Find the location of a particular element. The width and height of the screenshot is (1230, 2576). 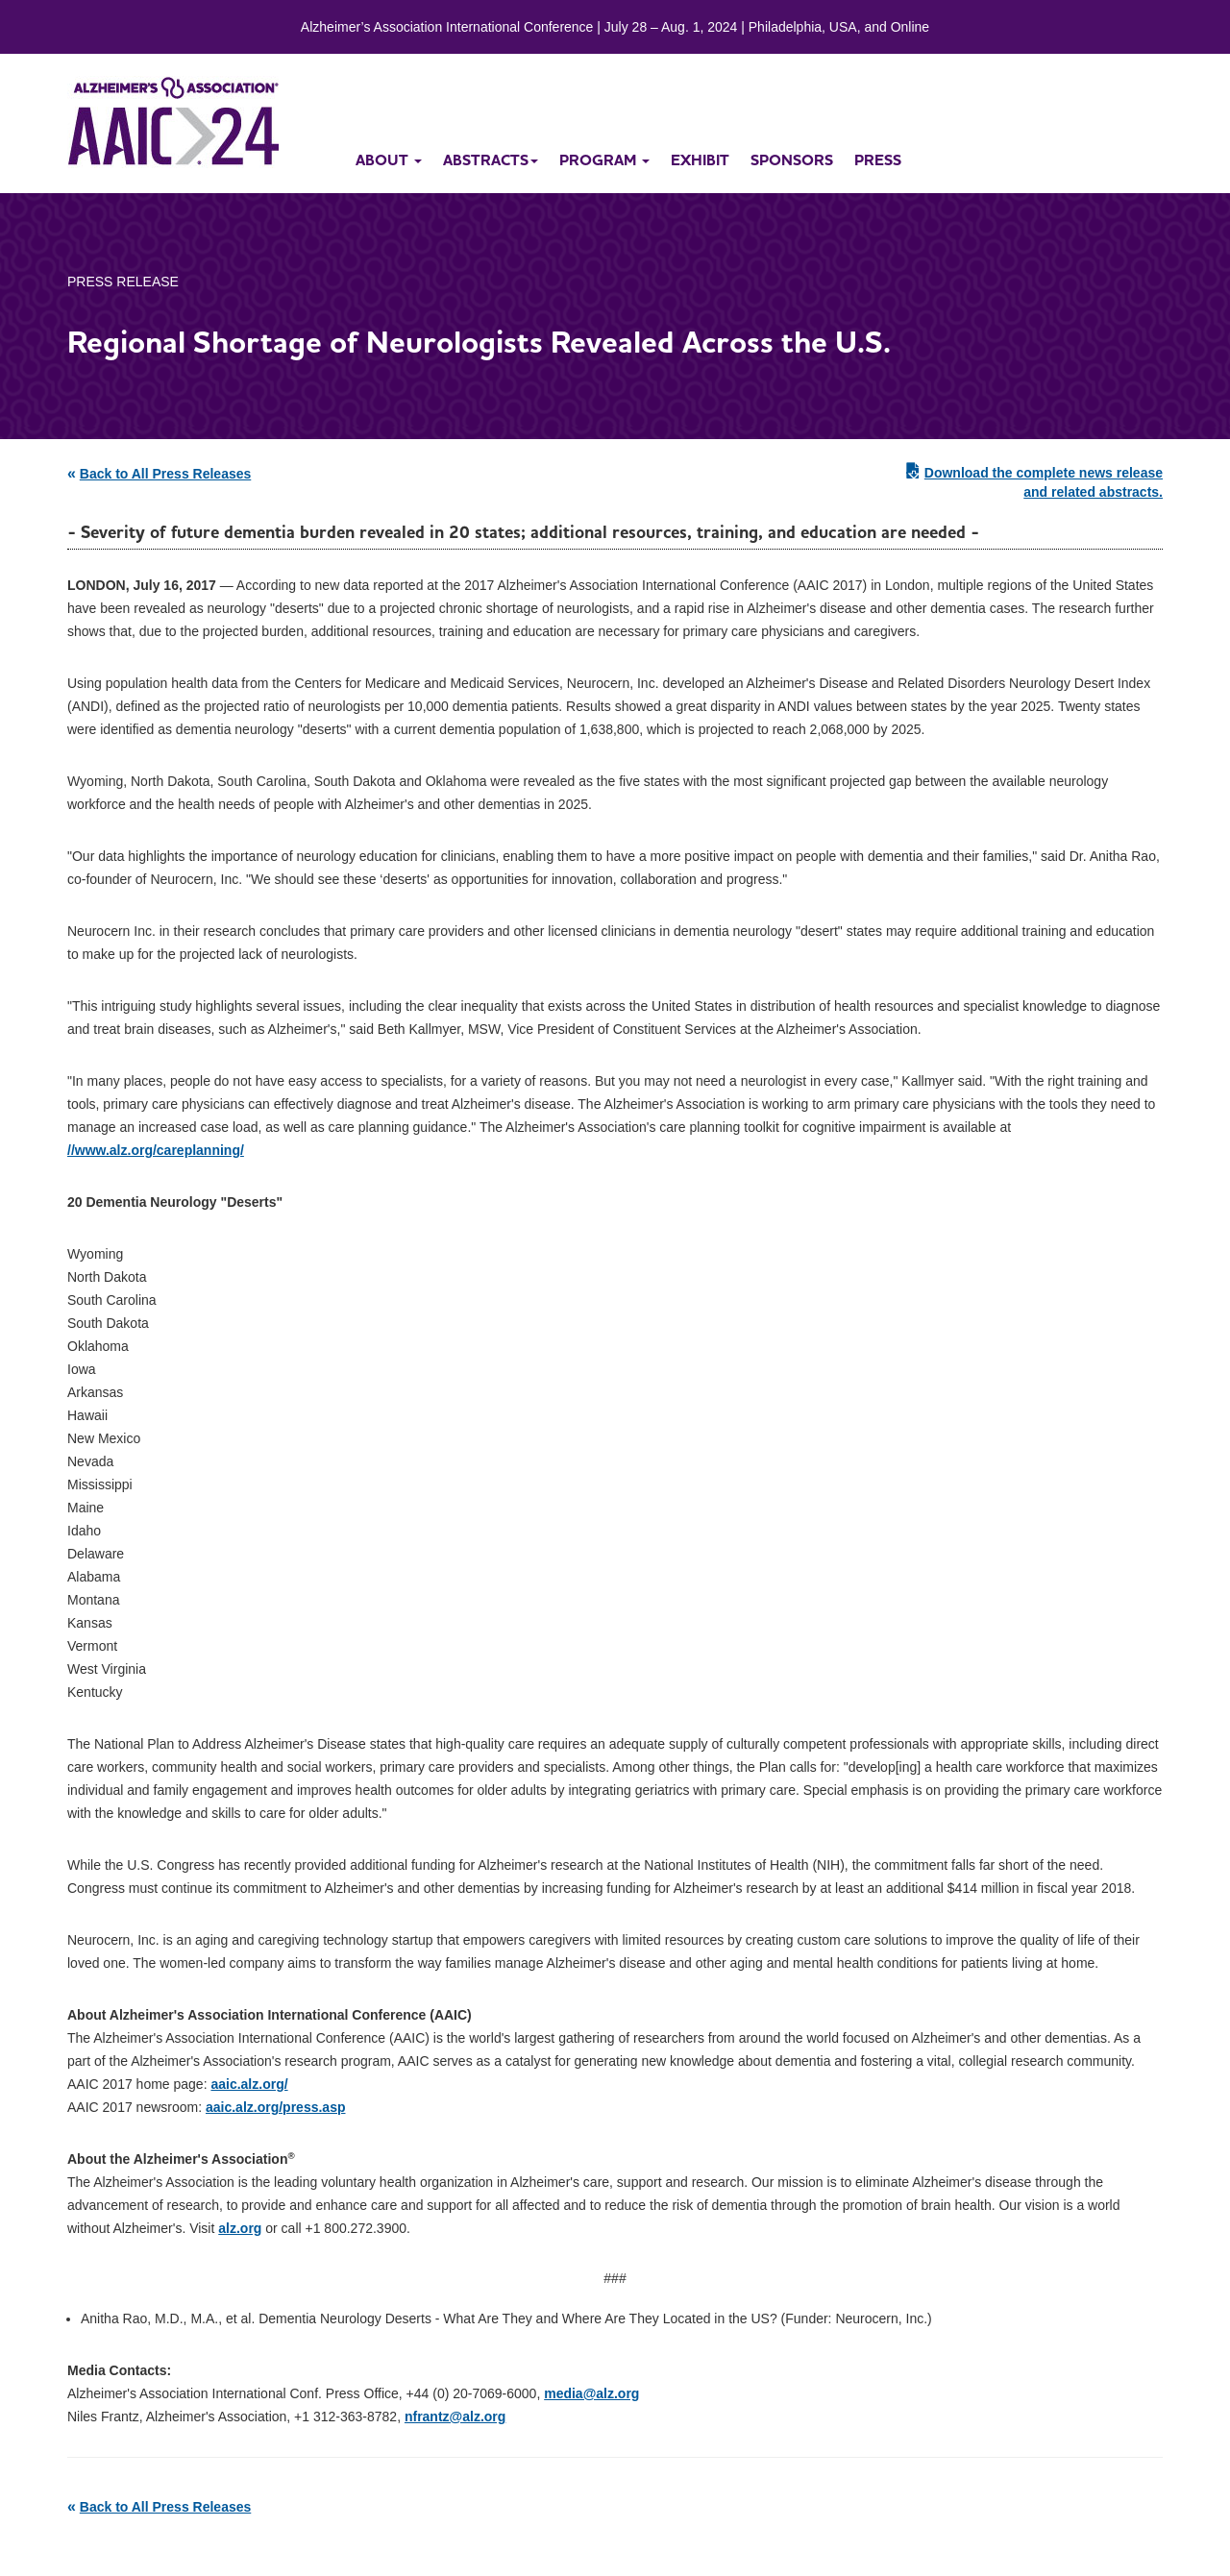

aaic.alz.org/press.asp is located at coordinates (276, 2107).